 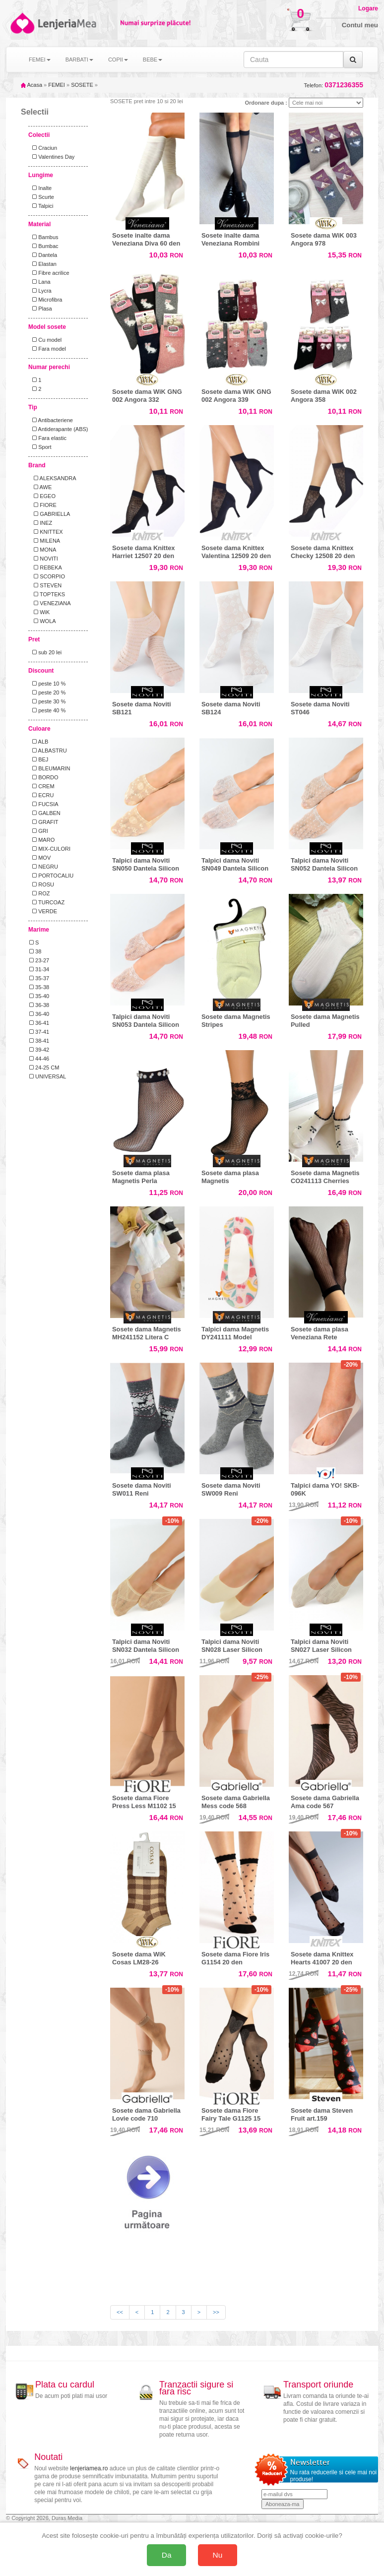 What do you see at coordinates (42, 786) in the screenshot?
I see `CREM` at bounding box center [42, 786].